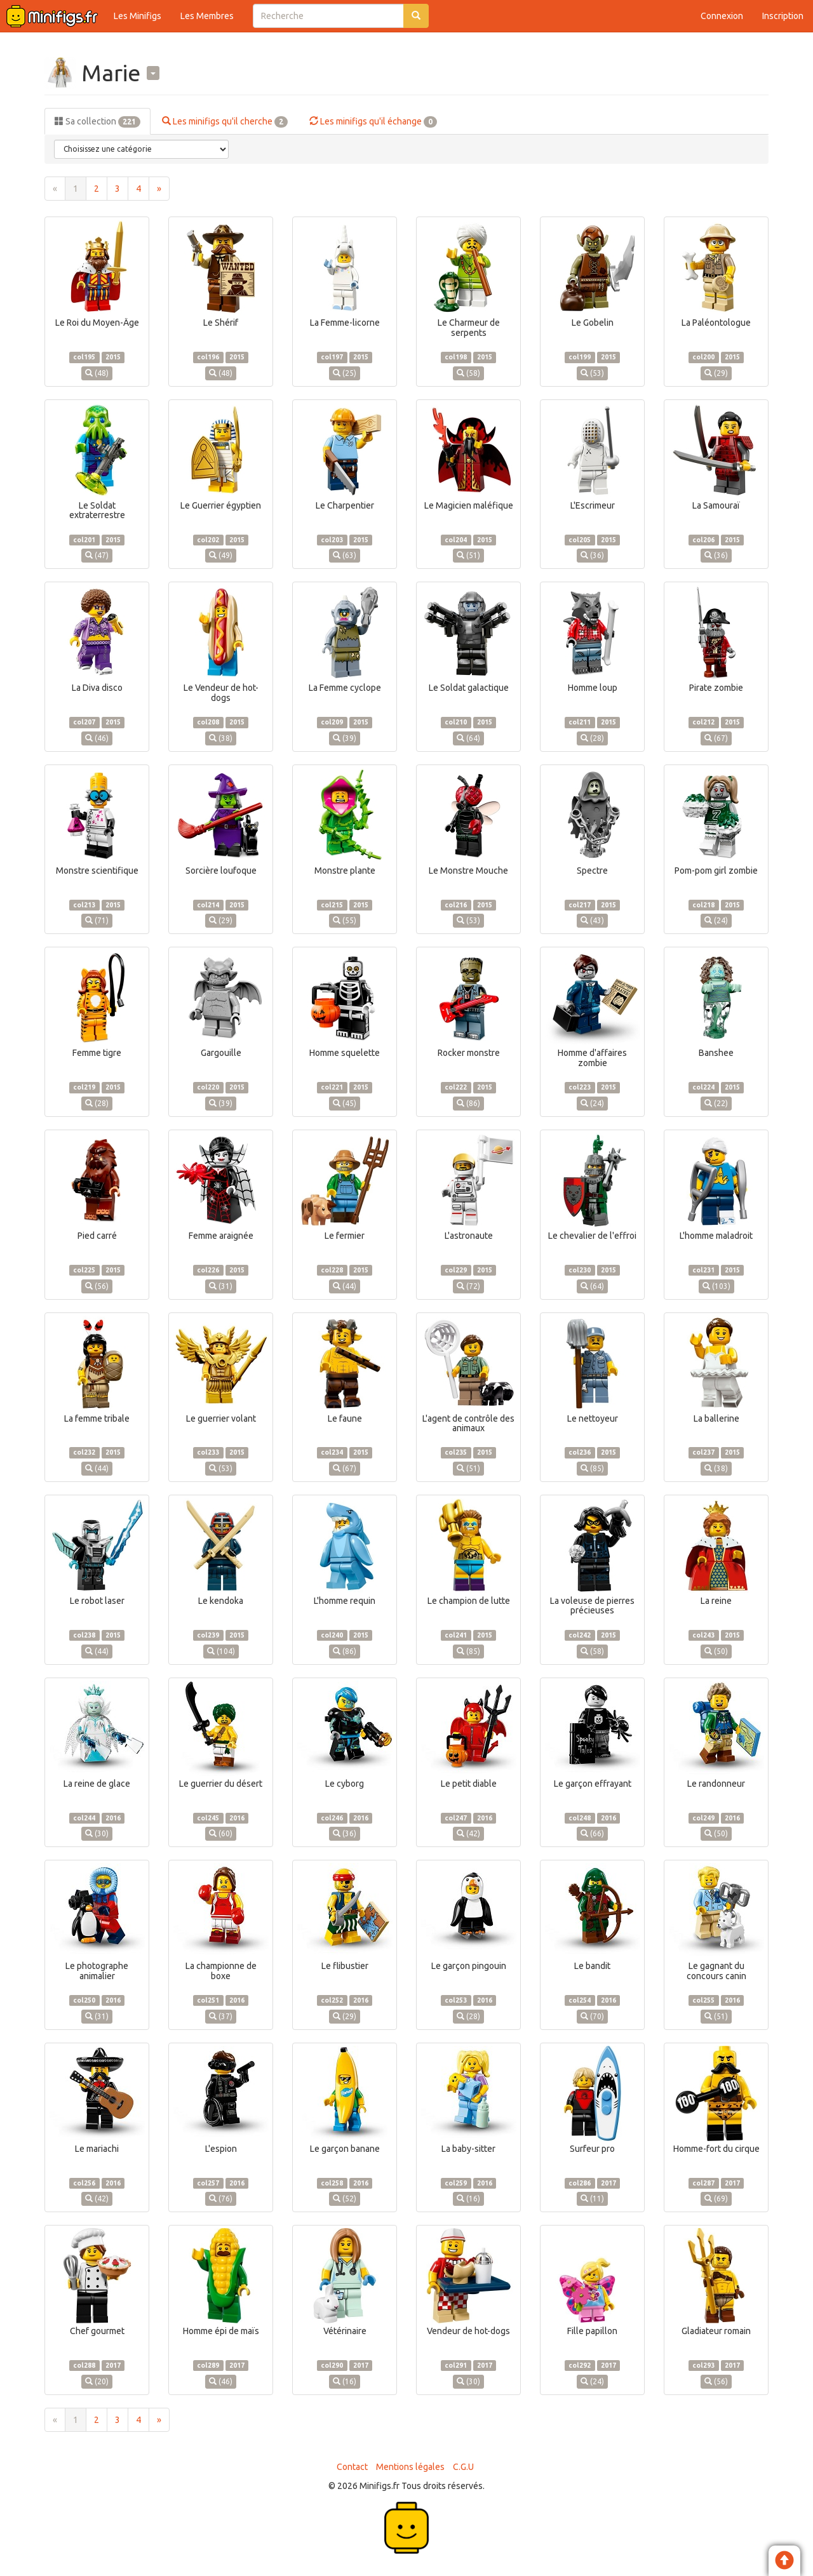 This screenshot has height=2576, width=813. Describe the element at coordinates (716, 1103) in the screenshot. I see `(22)` at that location.